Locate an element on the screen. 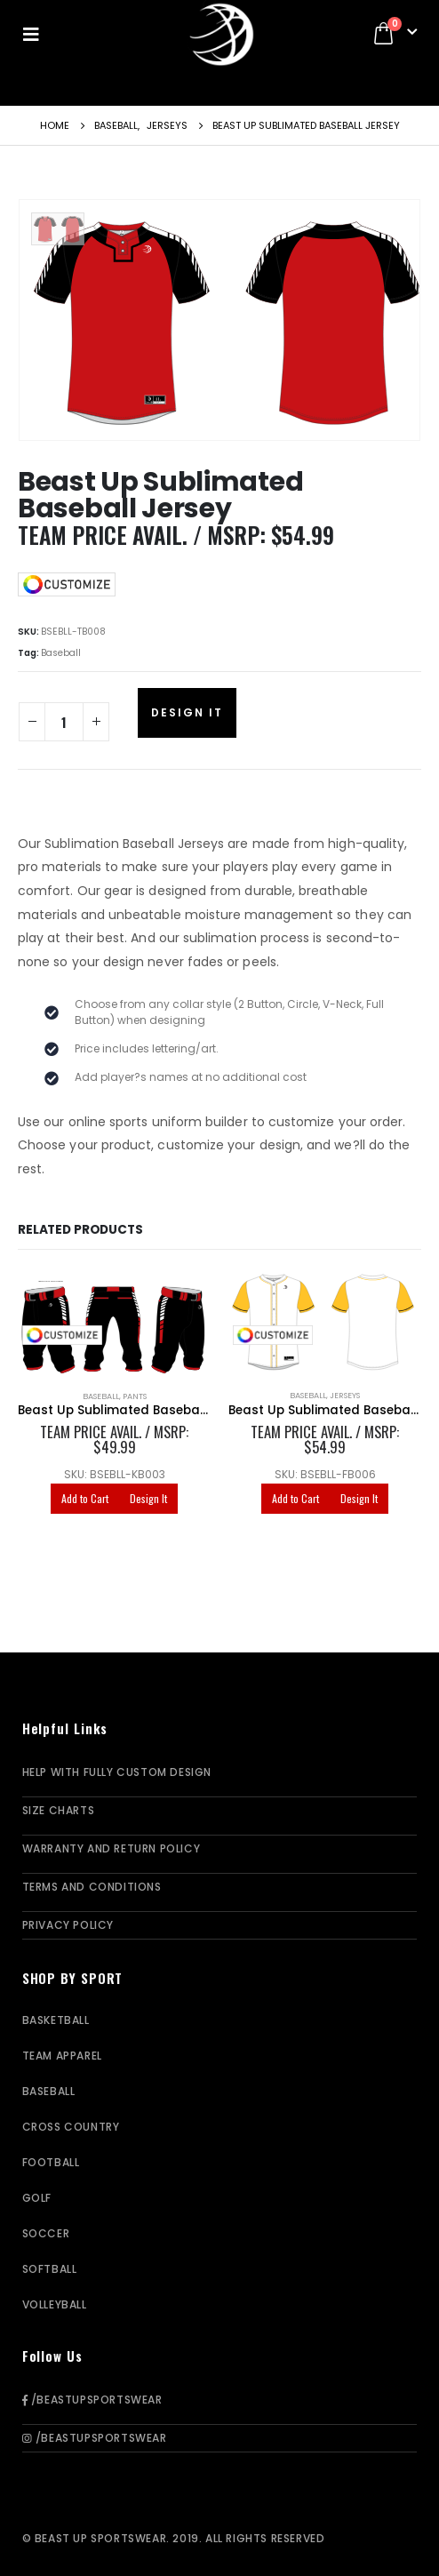 The width and height of the screenshot is (439, 2576). Baseball is located at coordinates (61, 653).